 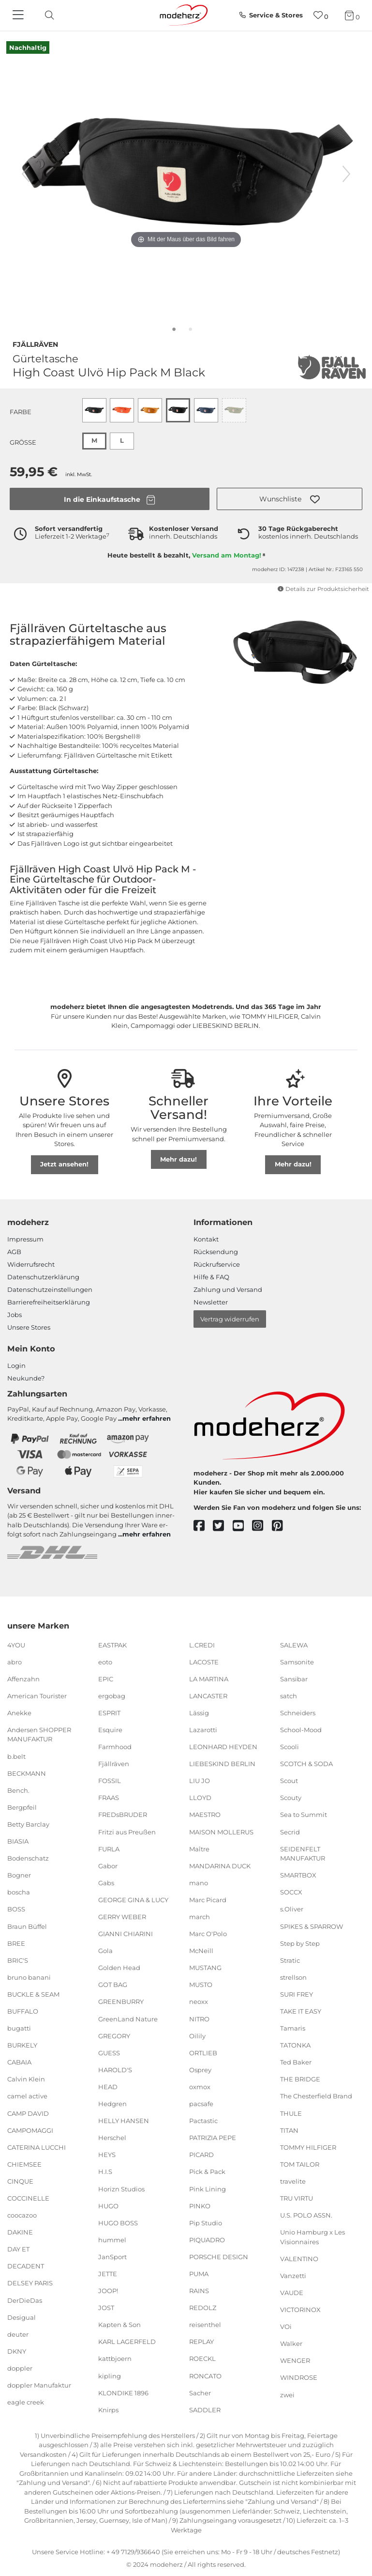 What do you see at coordinates (289, 1781) in the screenshot?
I see `Scout` at bounding box center [289, 1781].